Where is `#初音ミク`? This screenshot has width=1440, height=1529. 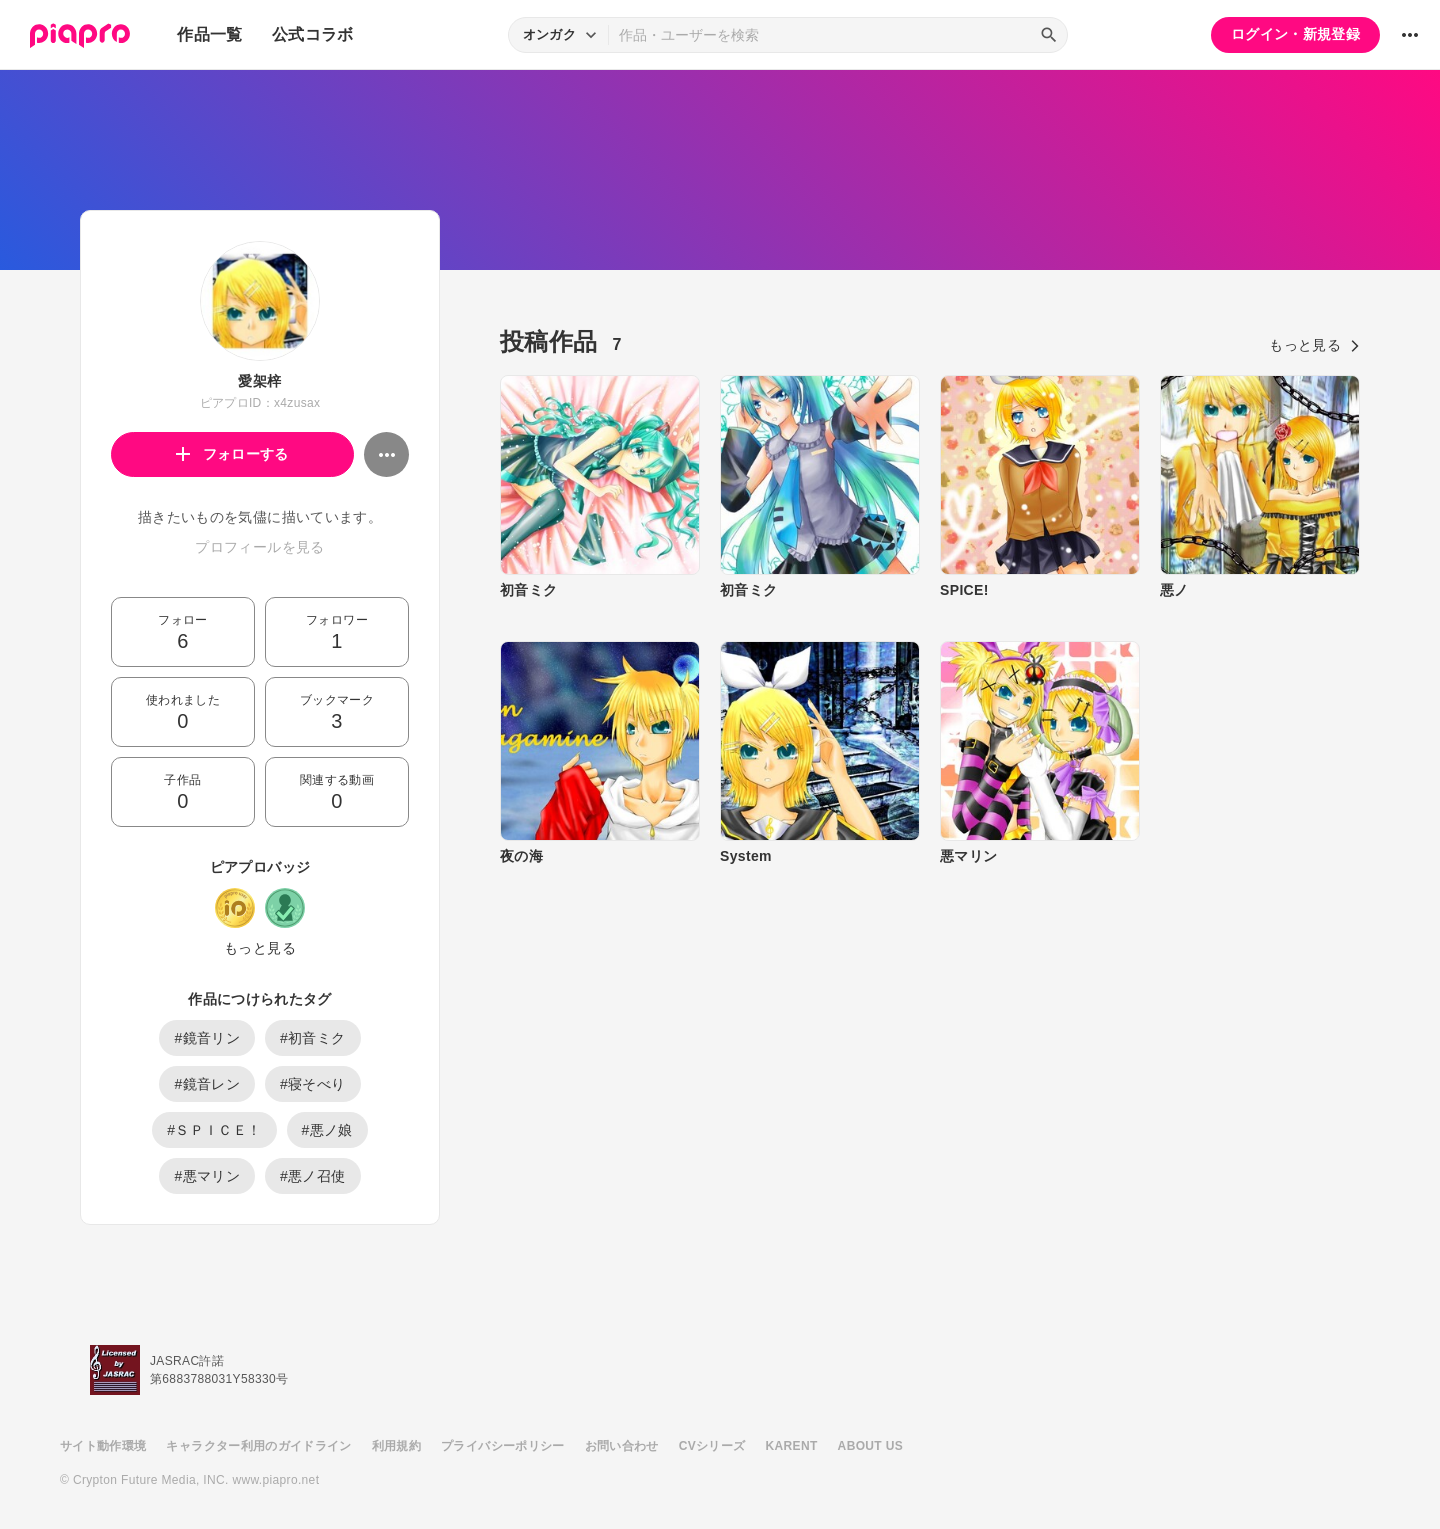
#初音ミク is located at coordinates (313, 1038).